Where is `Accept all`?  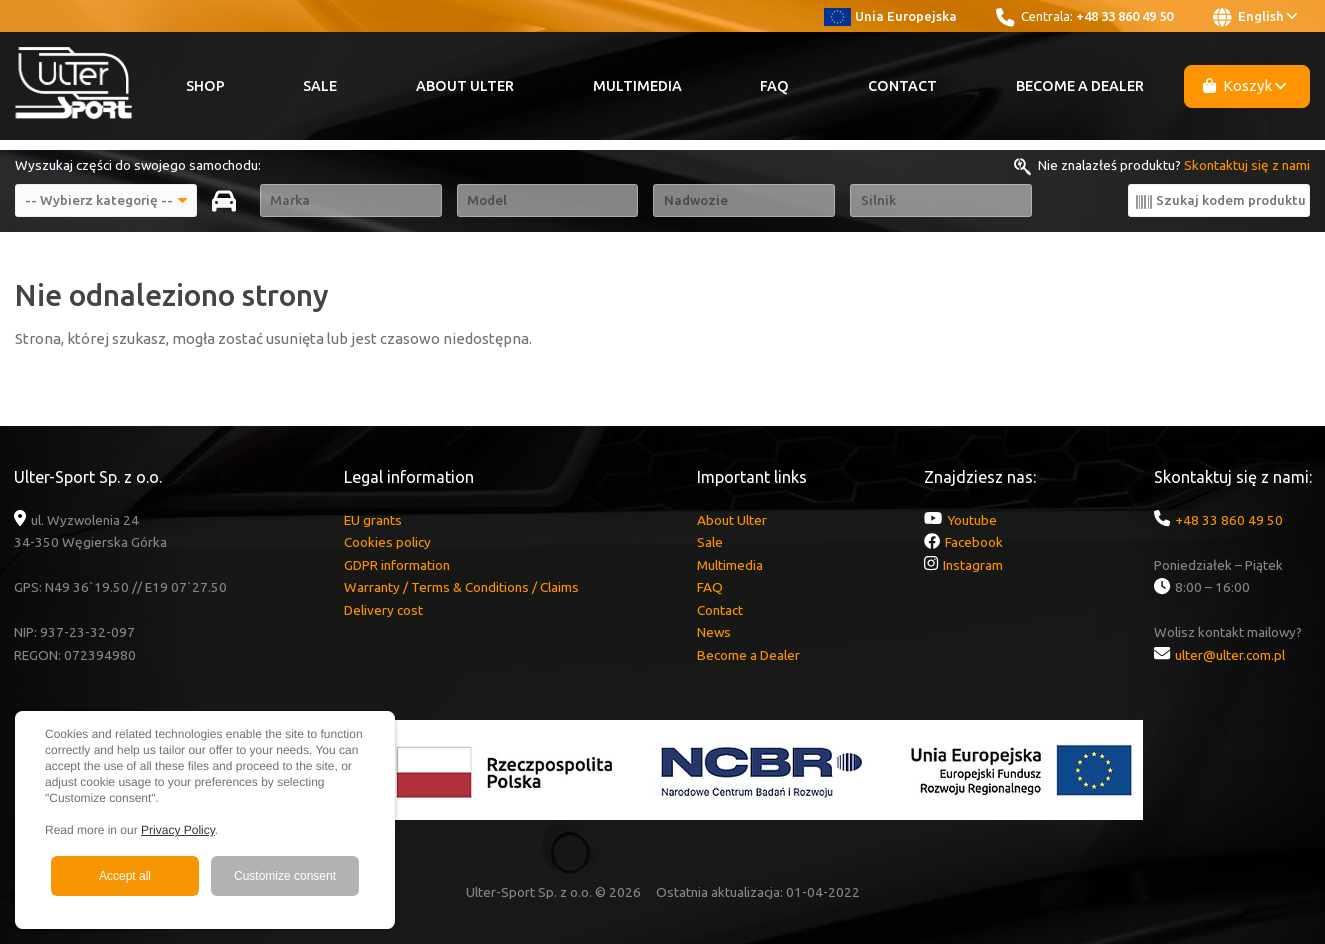
Accept all is located at coordinates (125, 876).